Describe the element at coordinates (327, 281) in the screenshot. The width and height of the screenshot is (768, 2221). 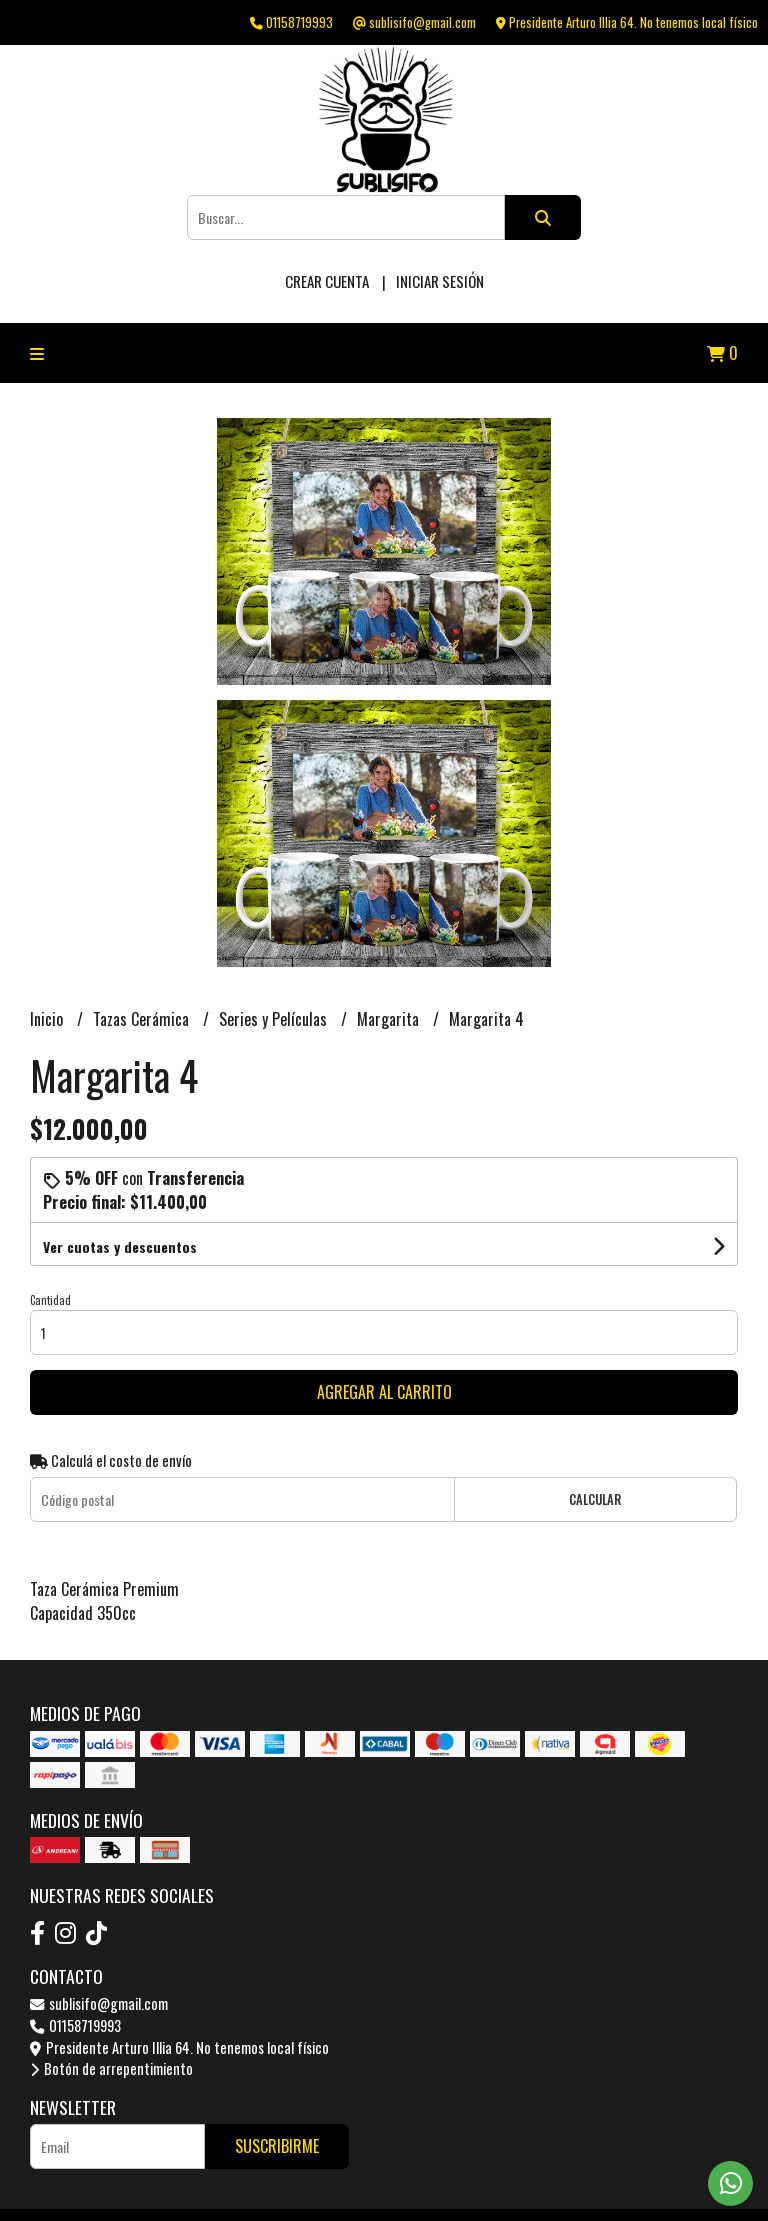
I see `Crear cuenta` at that location.